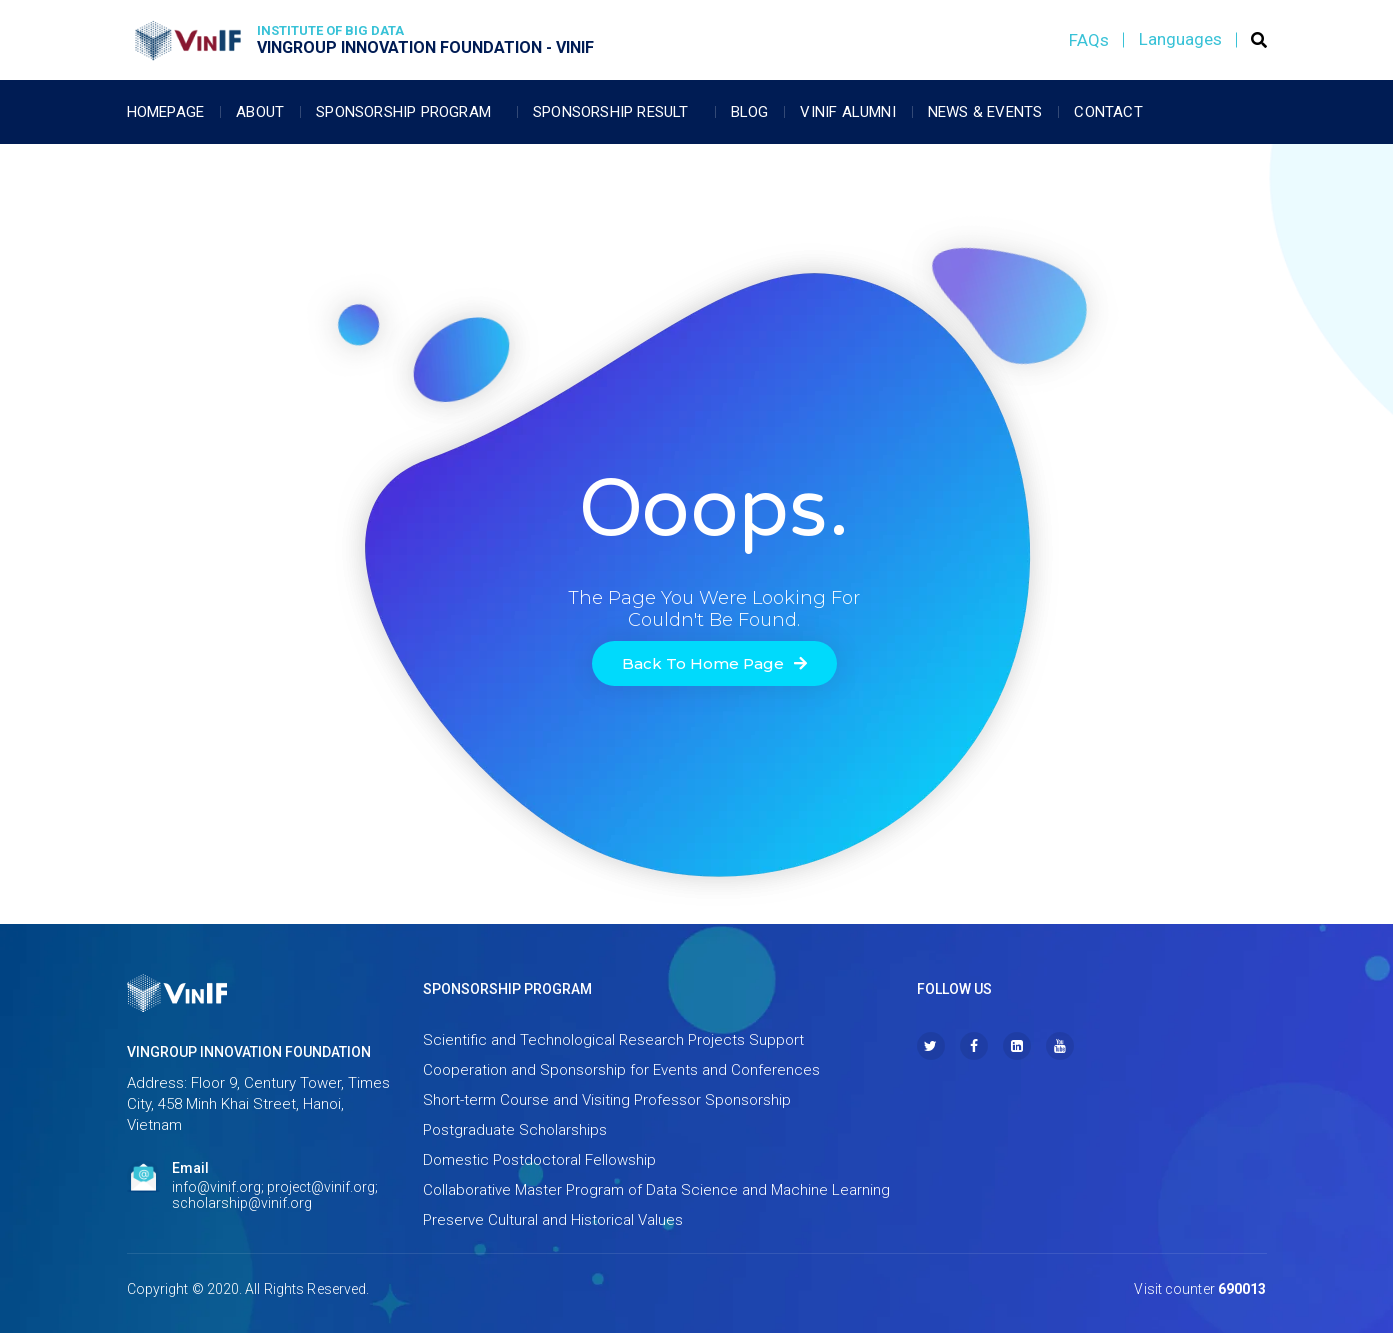  What do you see at coordinates (166, 112) in the screenshot?
I see `Homepage` at bounding box center [166, 112].